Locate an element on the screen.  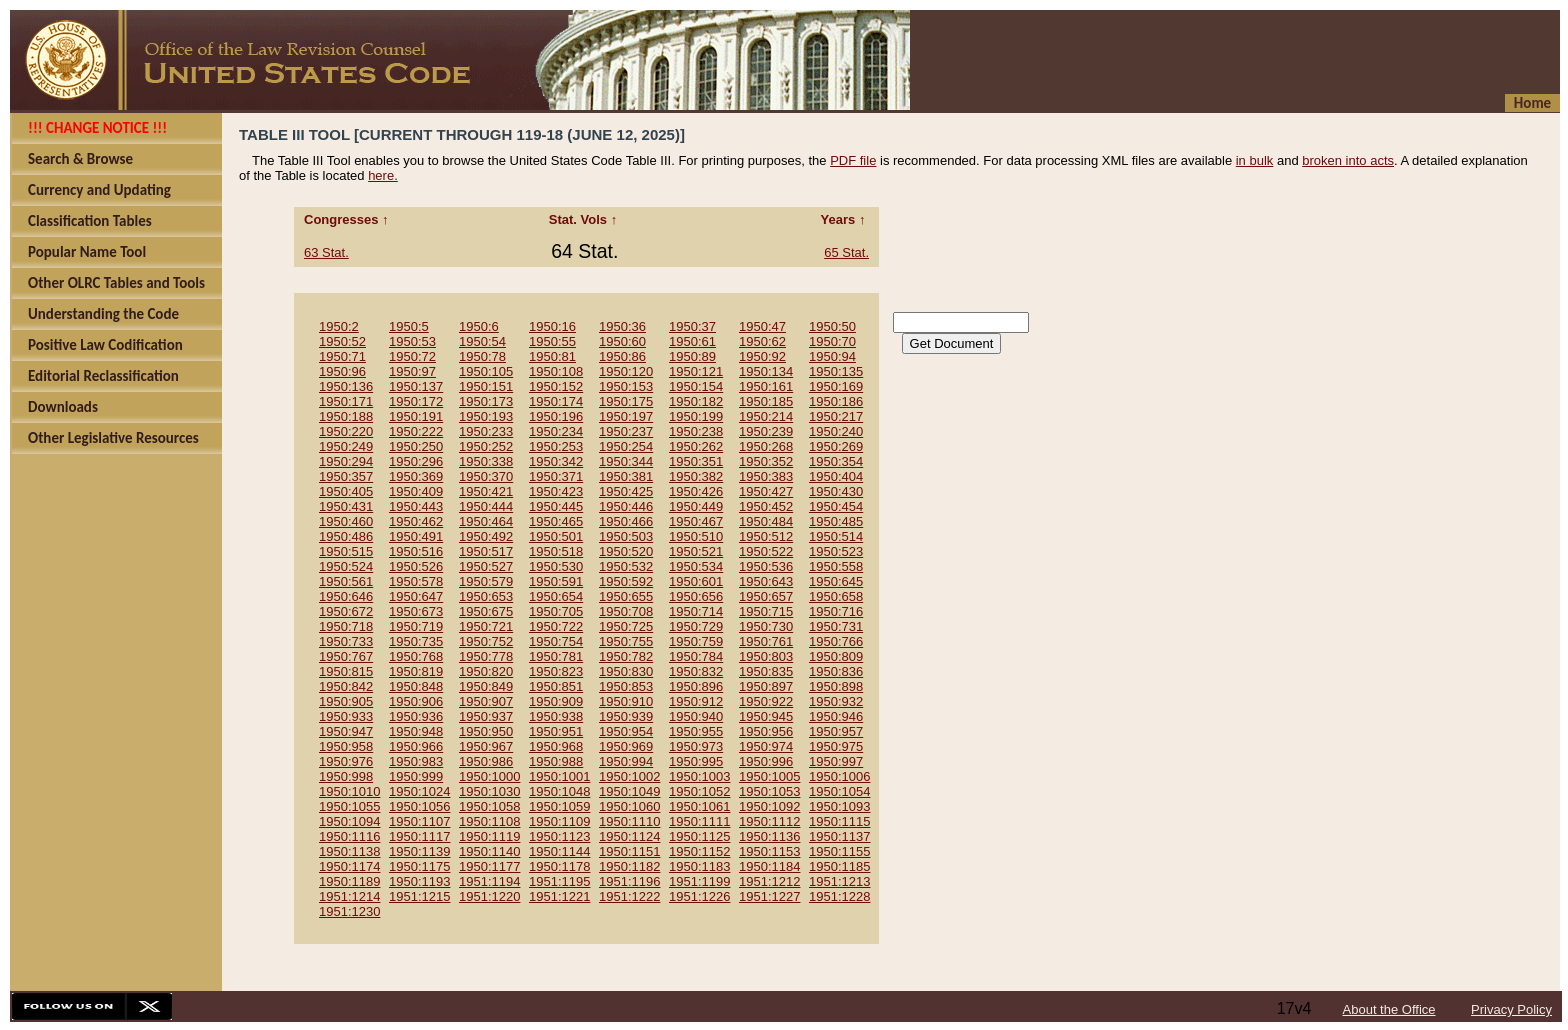
1950:105 is located at coordinates (486, 371).